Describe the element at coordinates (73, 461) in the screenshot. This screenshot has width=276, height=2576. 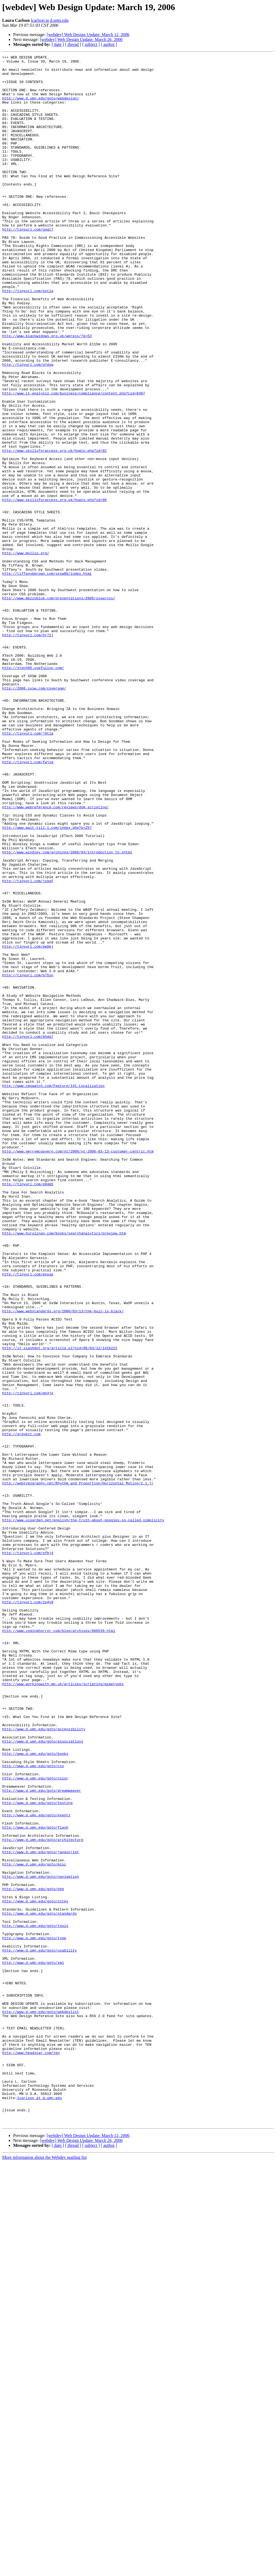
I see `http://www.it-analysis.com/business/compliance/content.php?cid=8407` at that location.